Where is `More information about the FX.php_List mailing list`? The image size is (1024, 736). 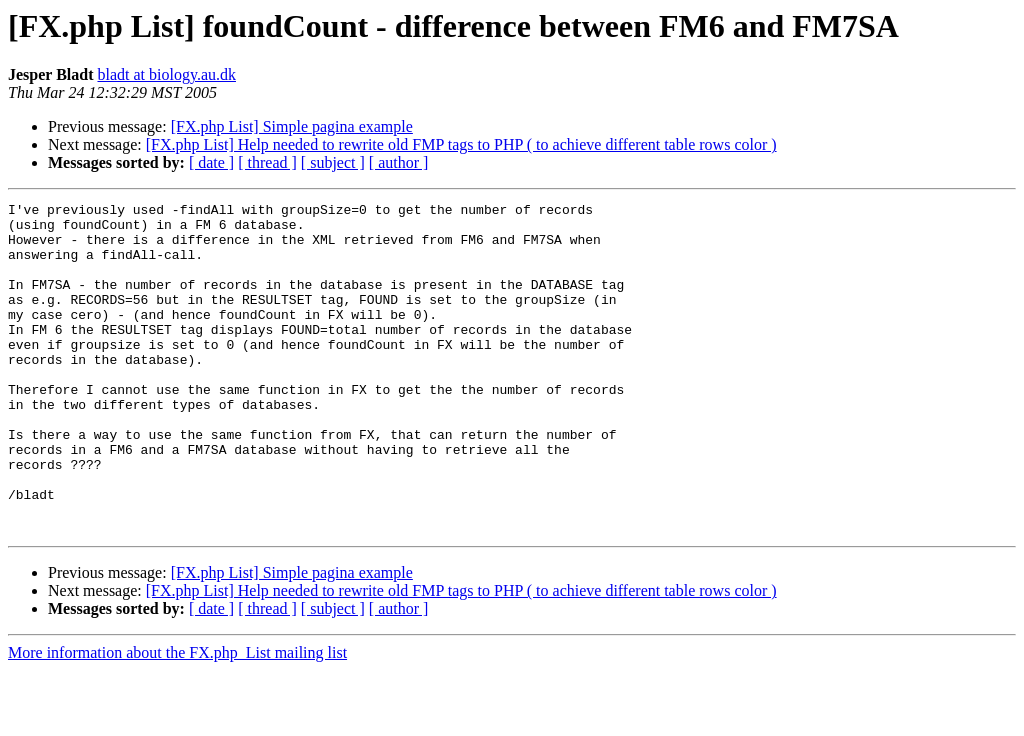 More information about the FX.php_List mailing list is located at coordinates (177, 718).